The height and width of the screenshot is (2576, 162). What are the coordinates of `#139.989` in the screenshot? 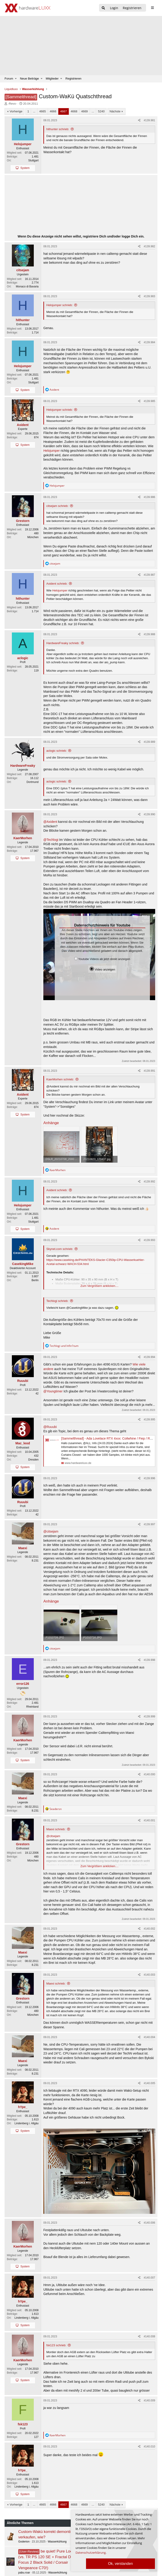 It's located at (149, 741).